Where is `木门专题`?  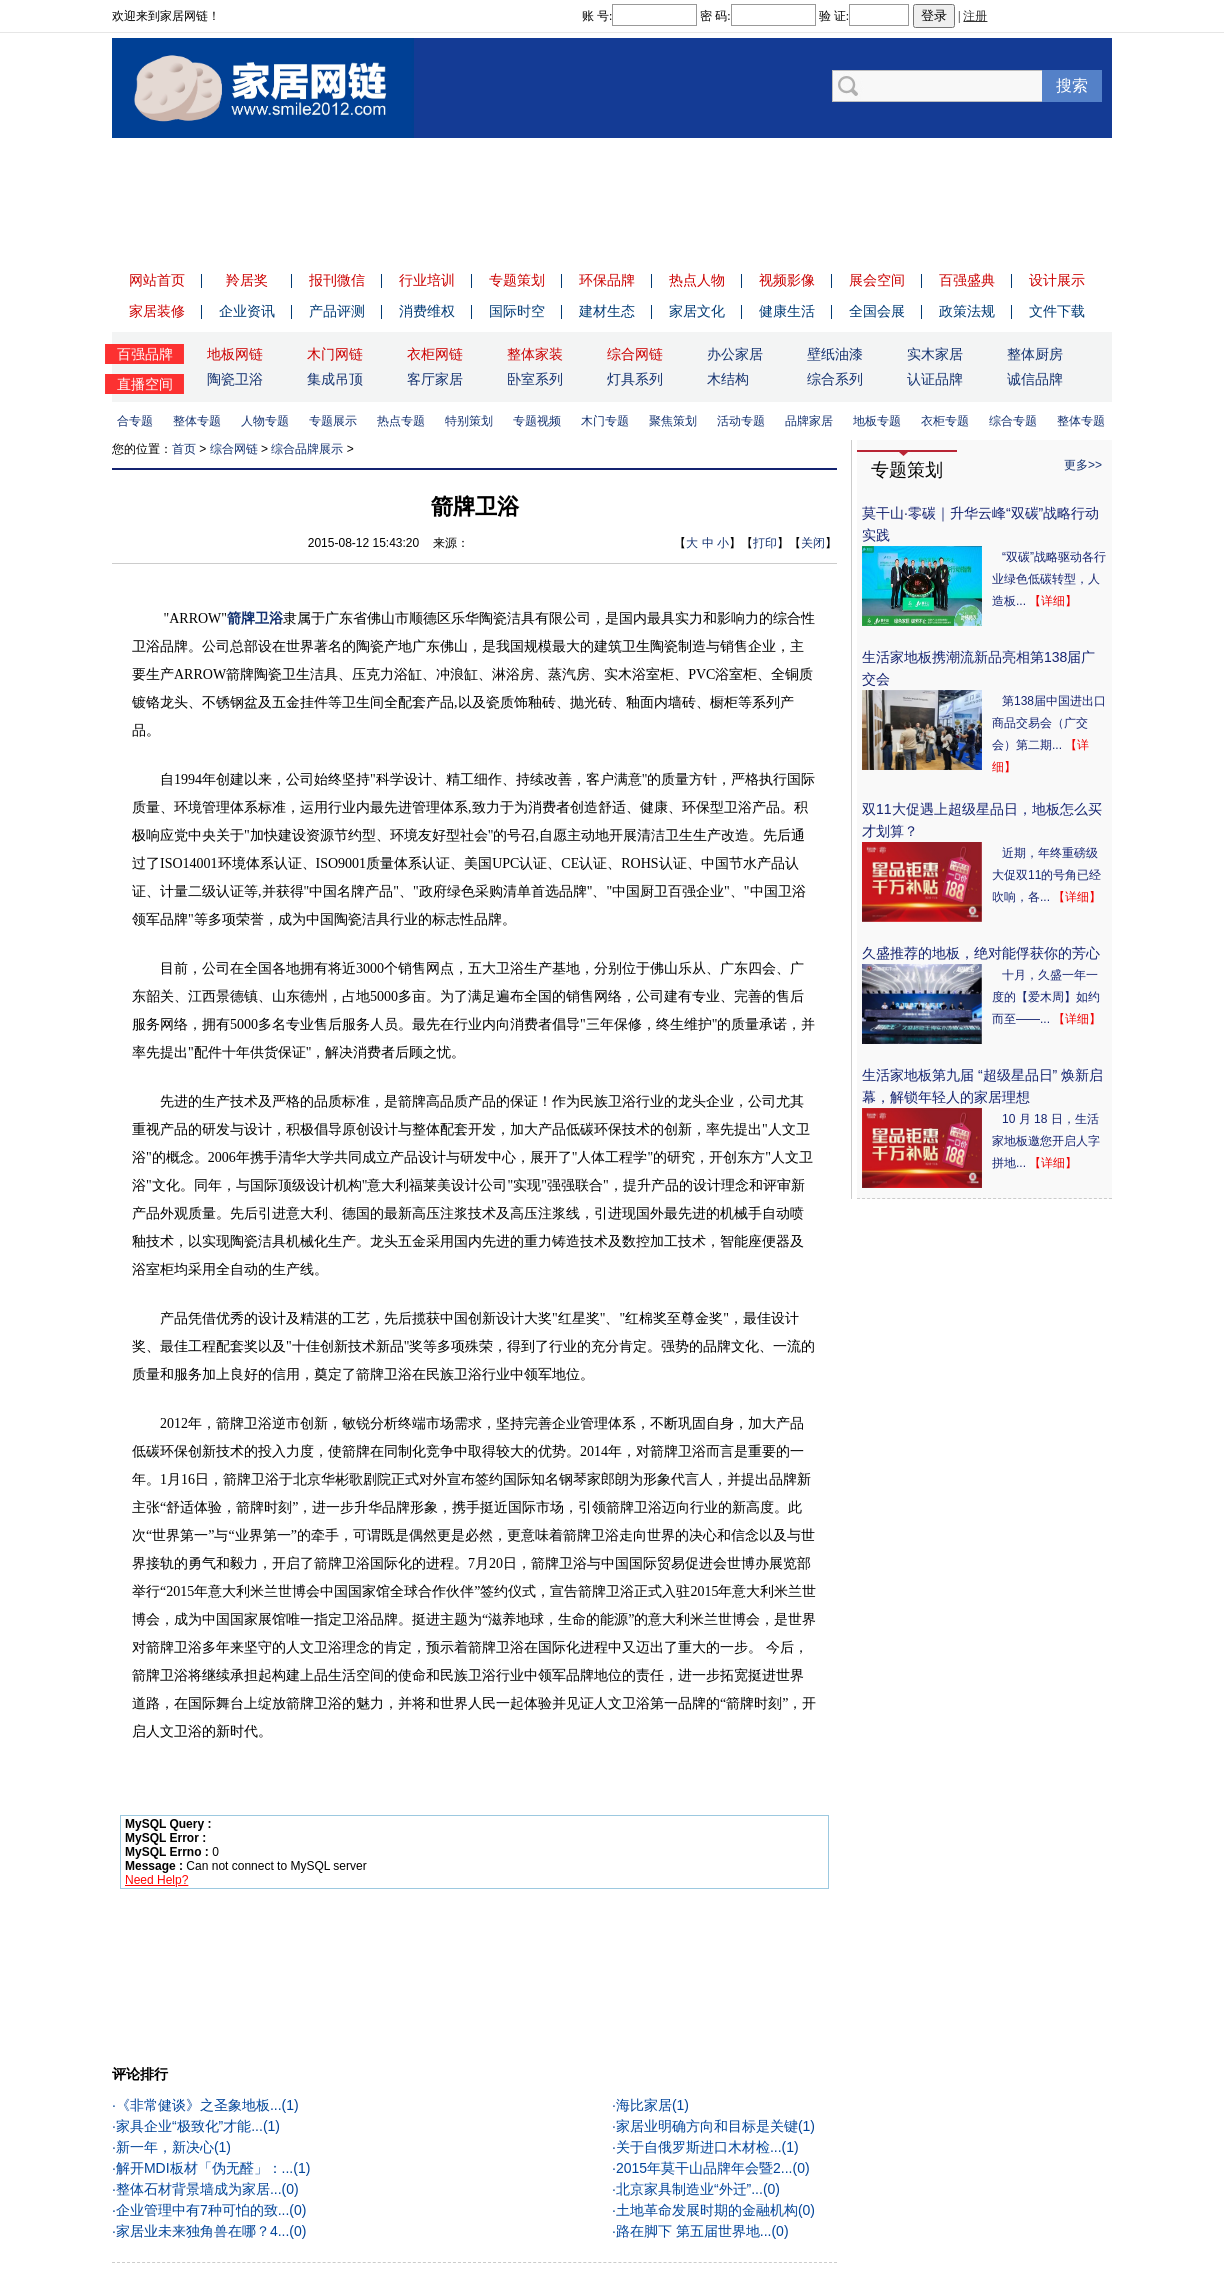 木门专题 is located at coordinates (609, 421).